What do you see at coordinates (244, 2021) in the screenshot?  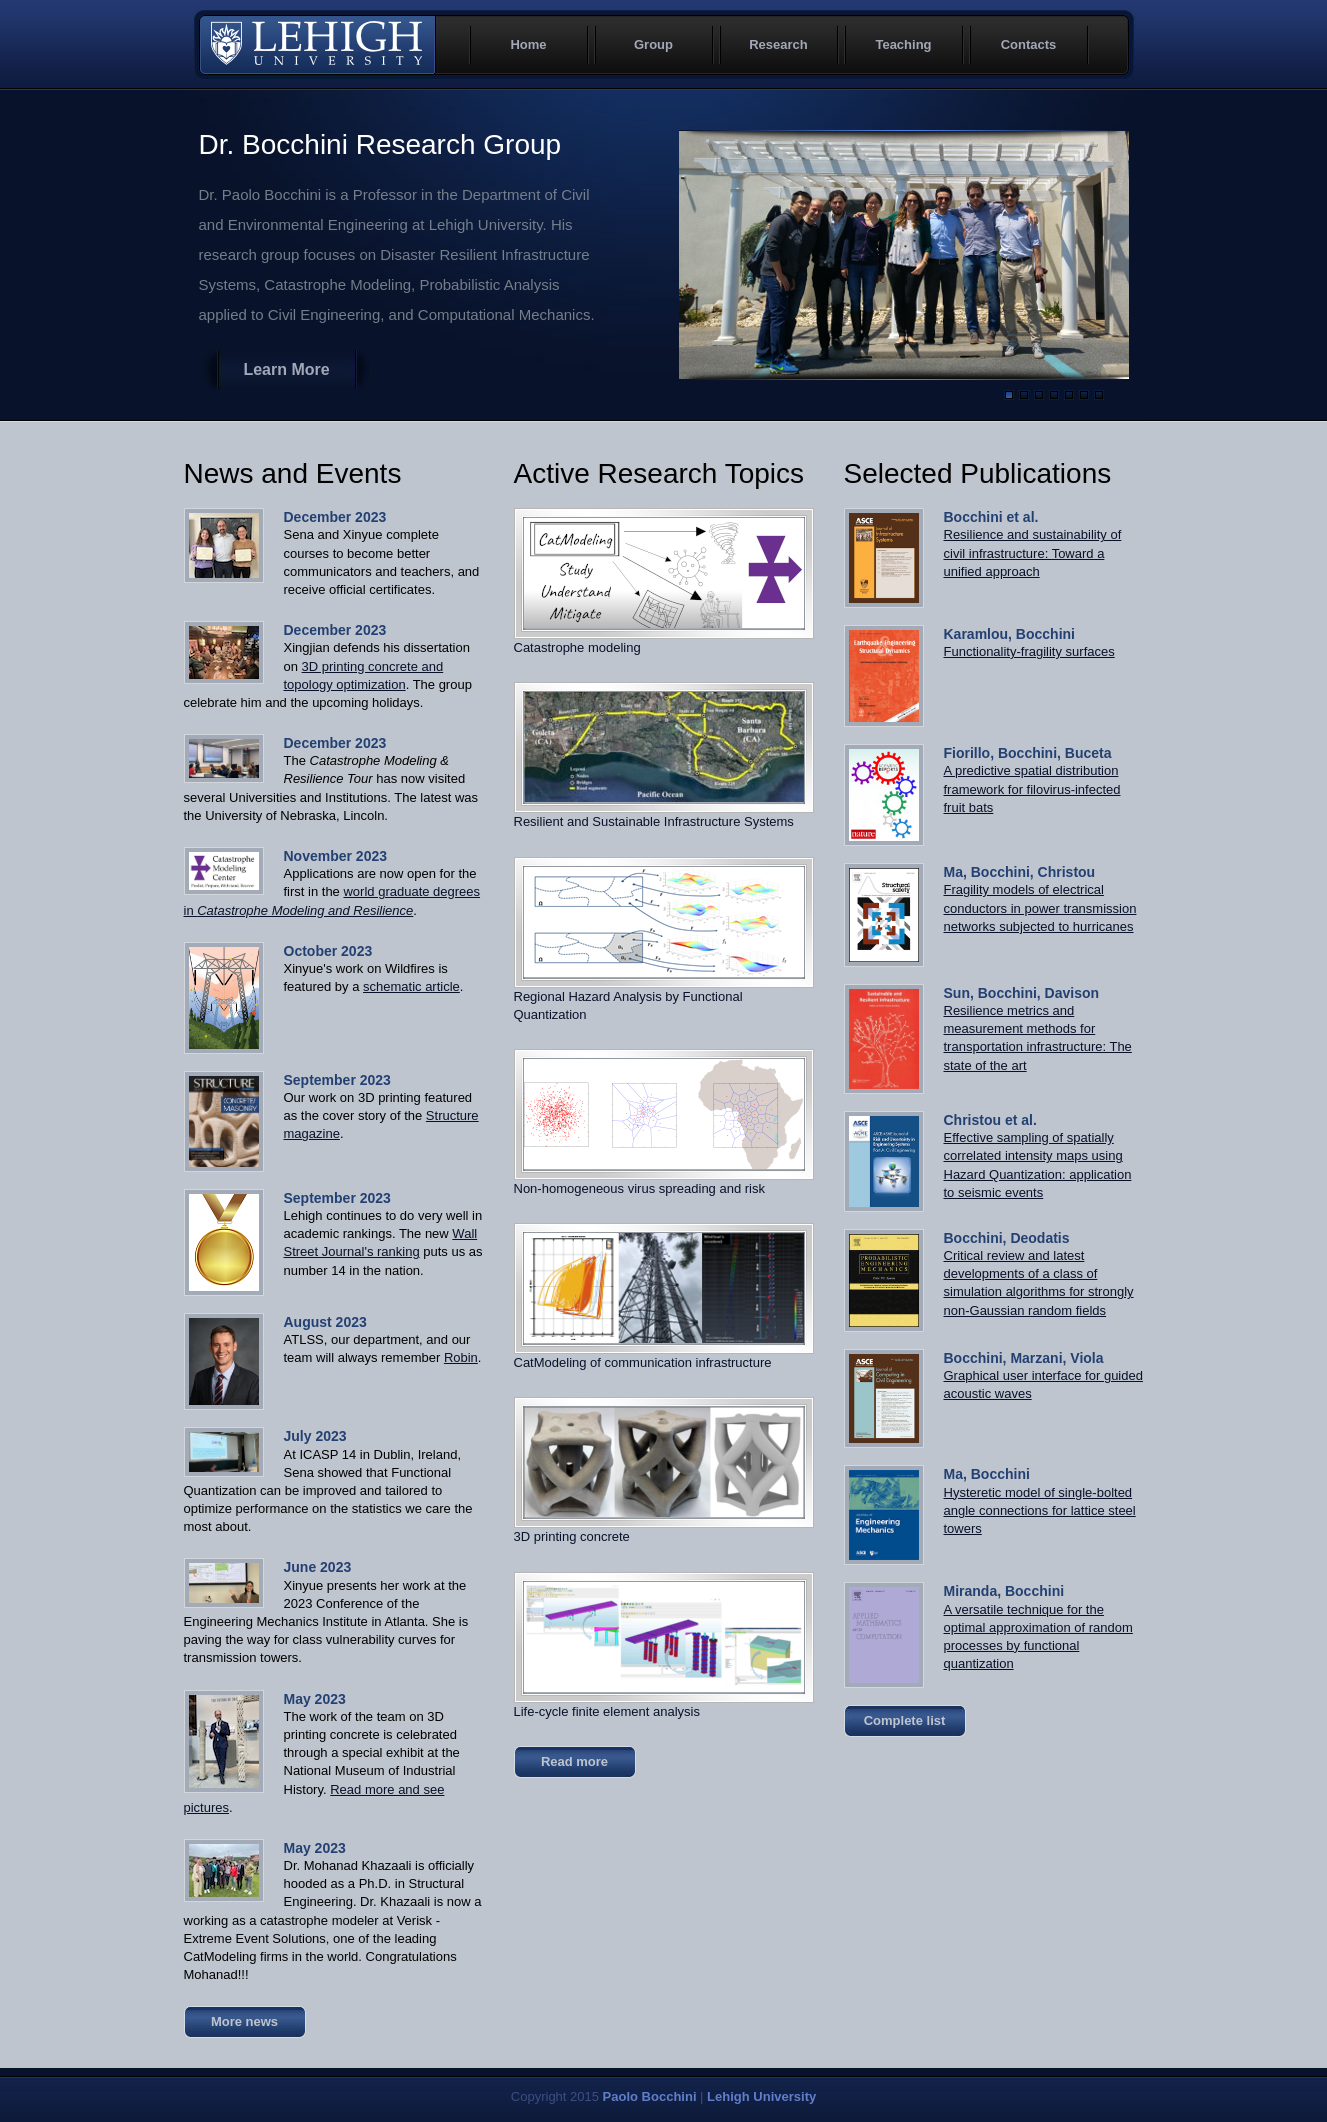 I see `More news` at bounding box center [244, 2021].